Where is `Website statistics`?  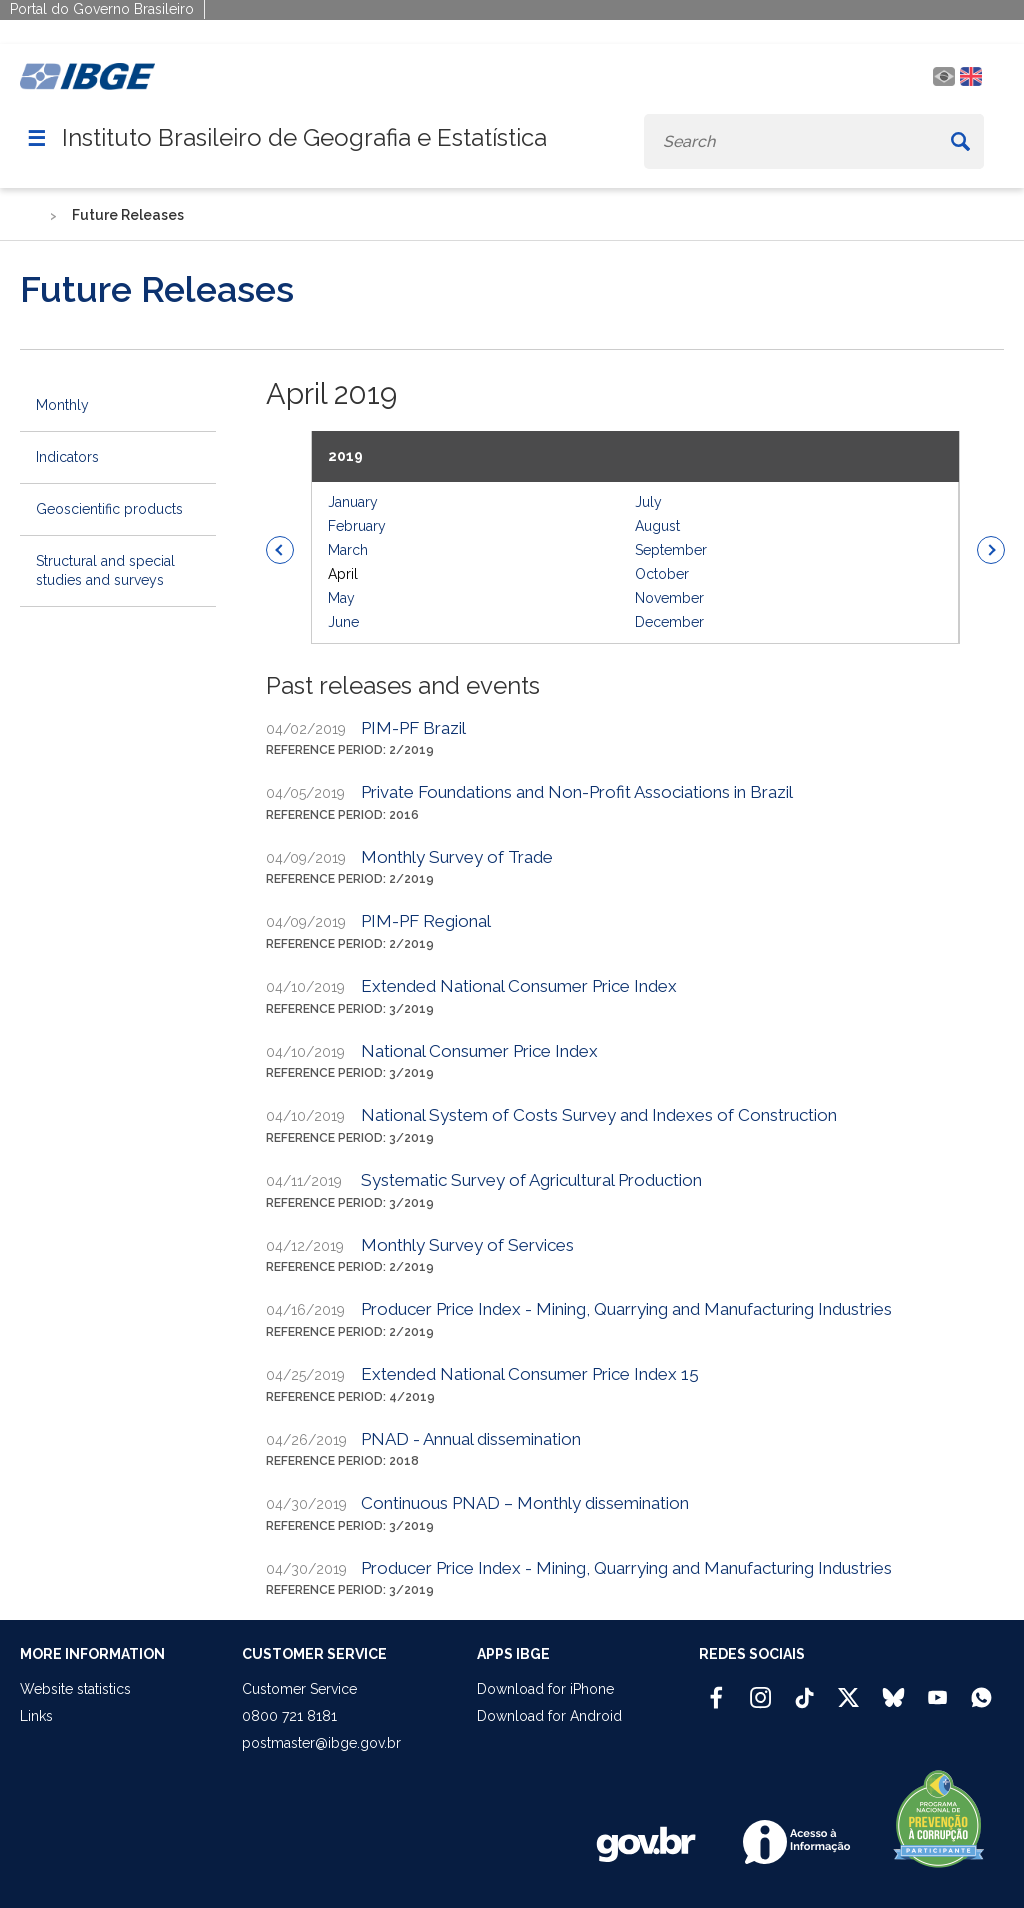 Website statistics is located at coordinates (75, 1689).